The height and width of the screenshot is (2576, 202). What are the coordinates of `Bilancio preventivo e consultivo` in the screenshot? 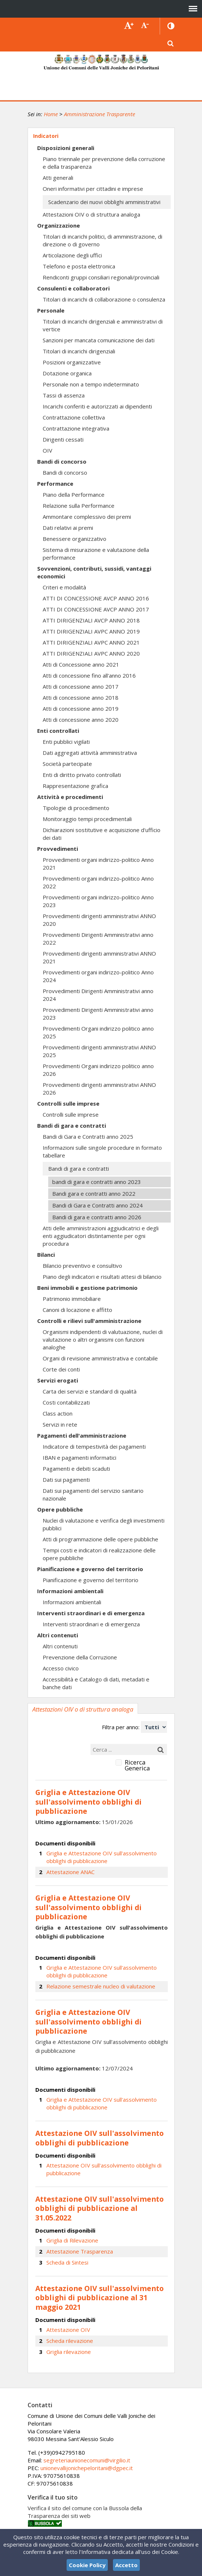 It's located at (82, 1265).